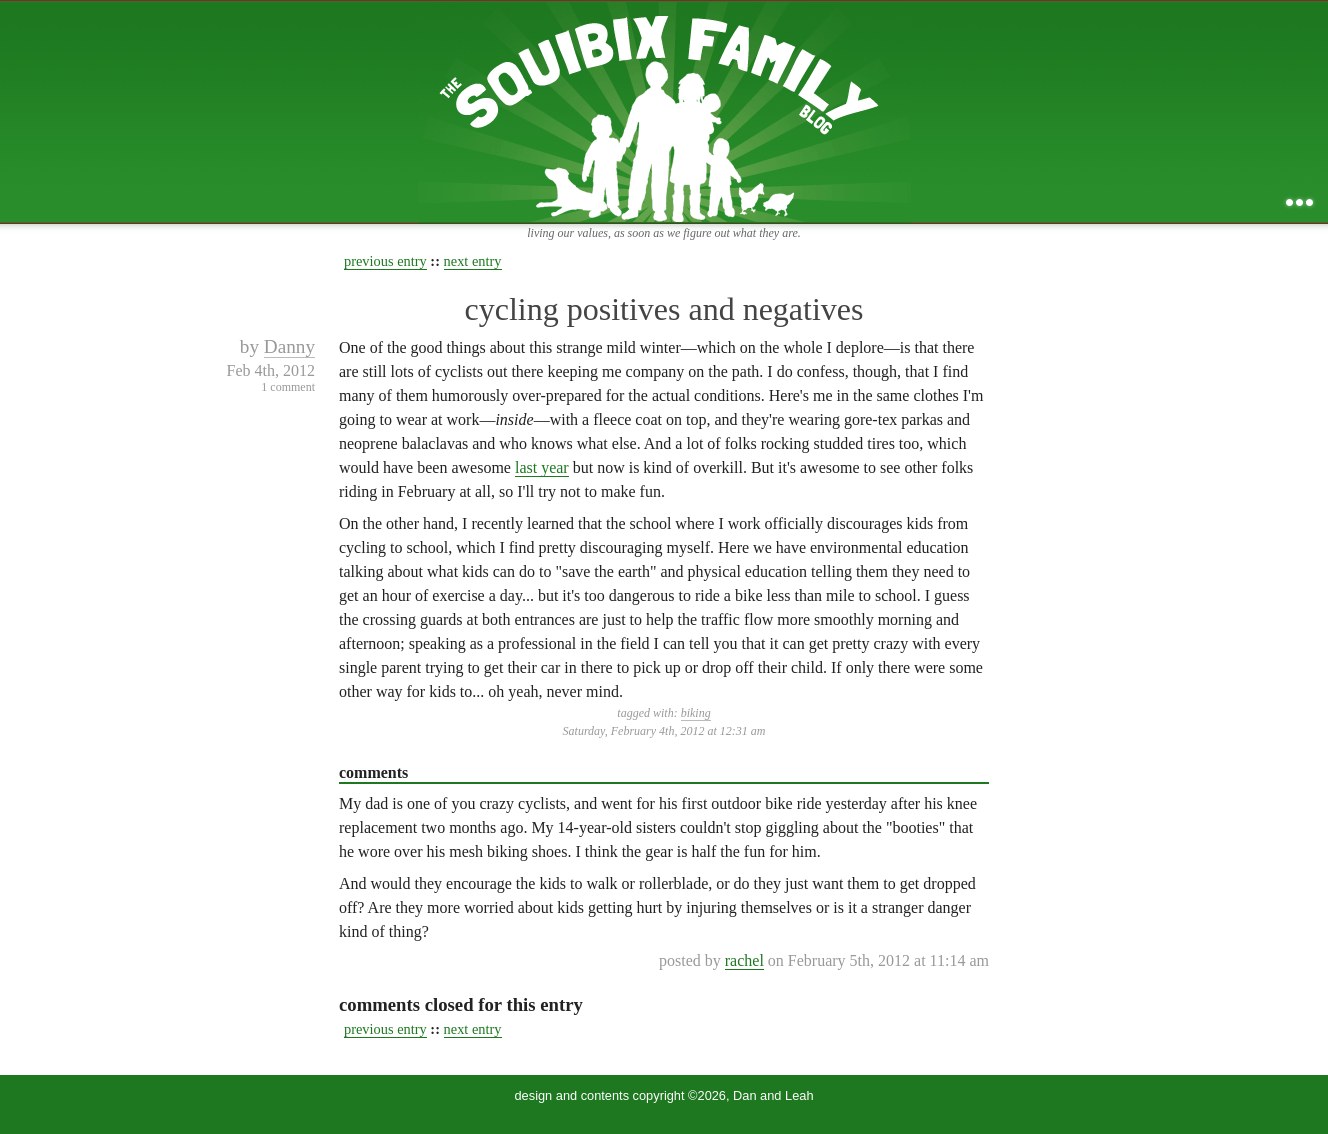  What do you see at coordinates (288, 387) in the screenshot?
I see `1 comment` at bounding box center [288, 387].